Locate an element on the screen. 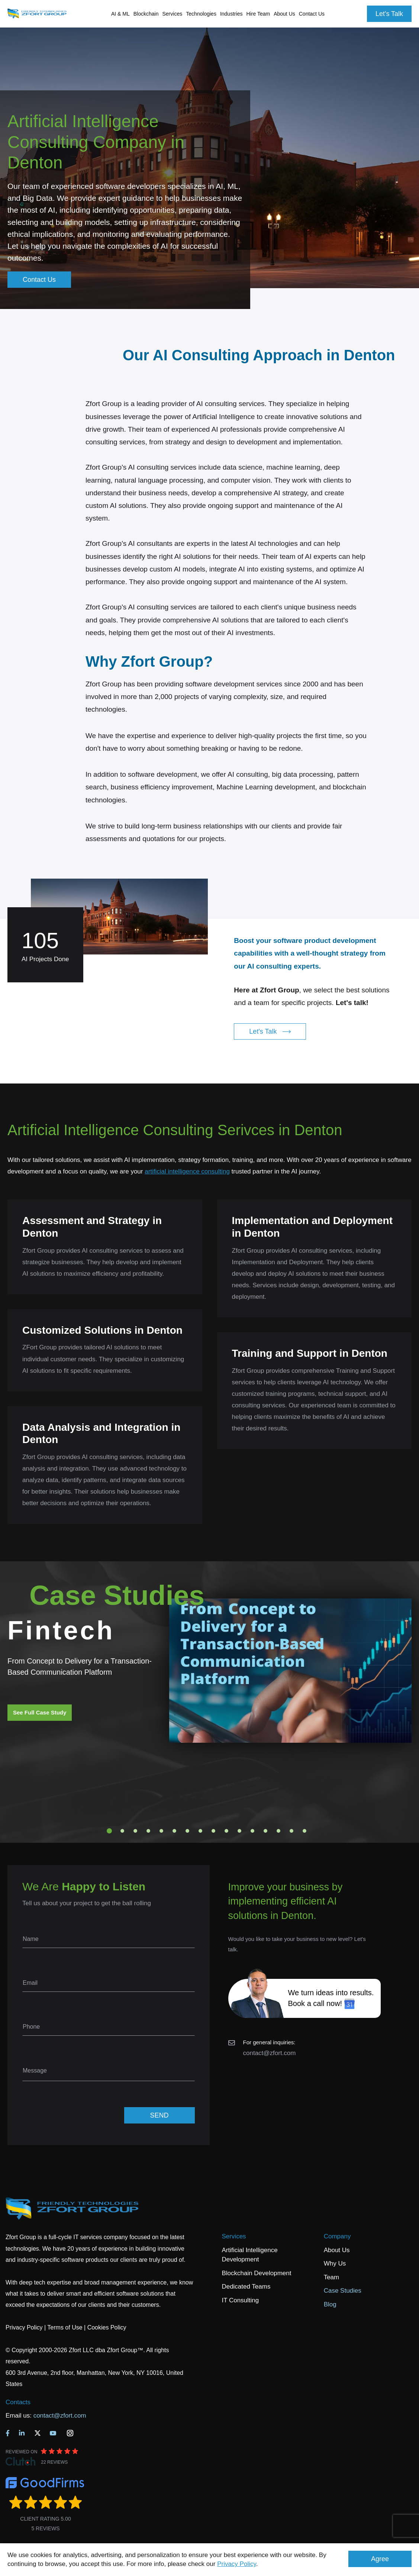 The image size is (419, 2576). 14 [tab] is located at coordinates (278, 1831).